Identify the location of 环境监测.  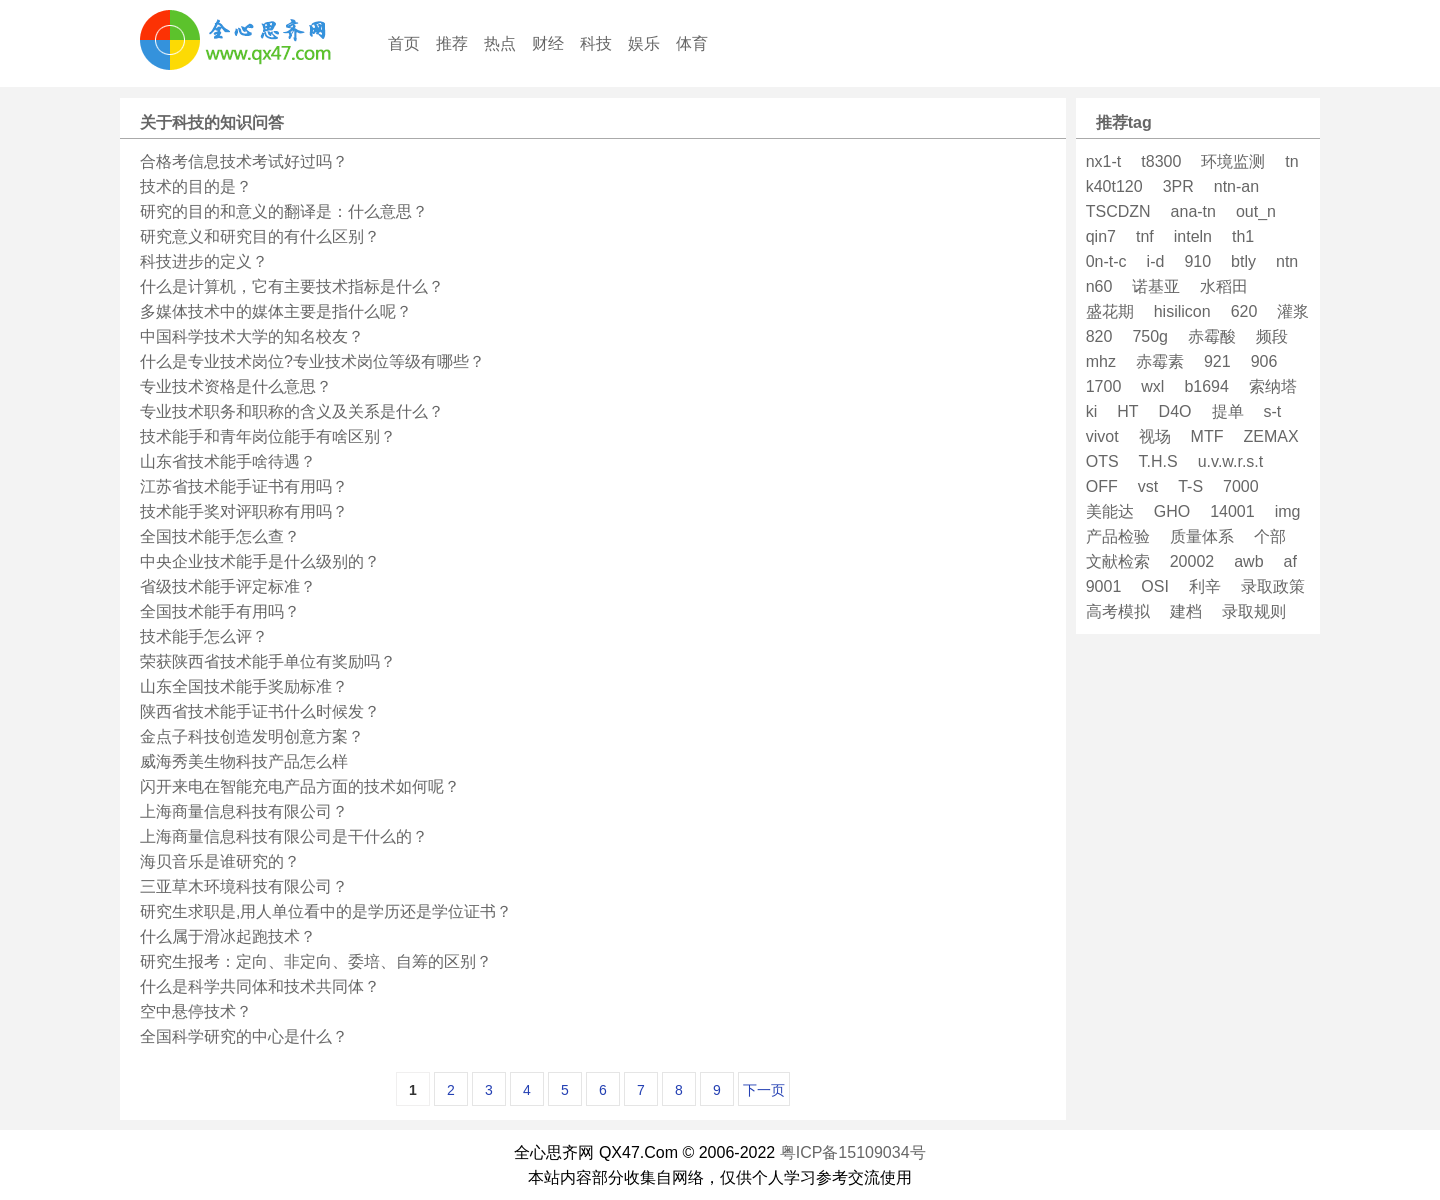
(1233, 161).